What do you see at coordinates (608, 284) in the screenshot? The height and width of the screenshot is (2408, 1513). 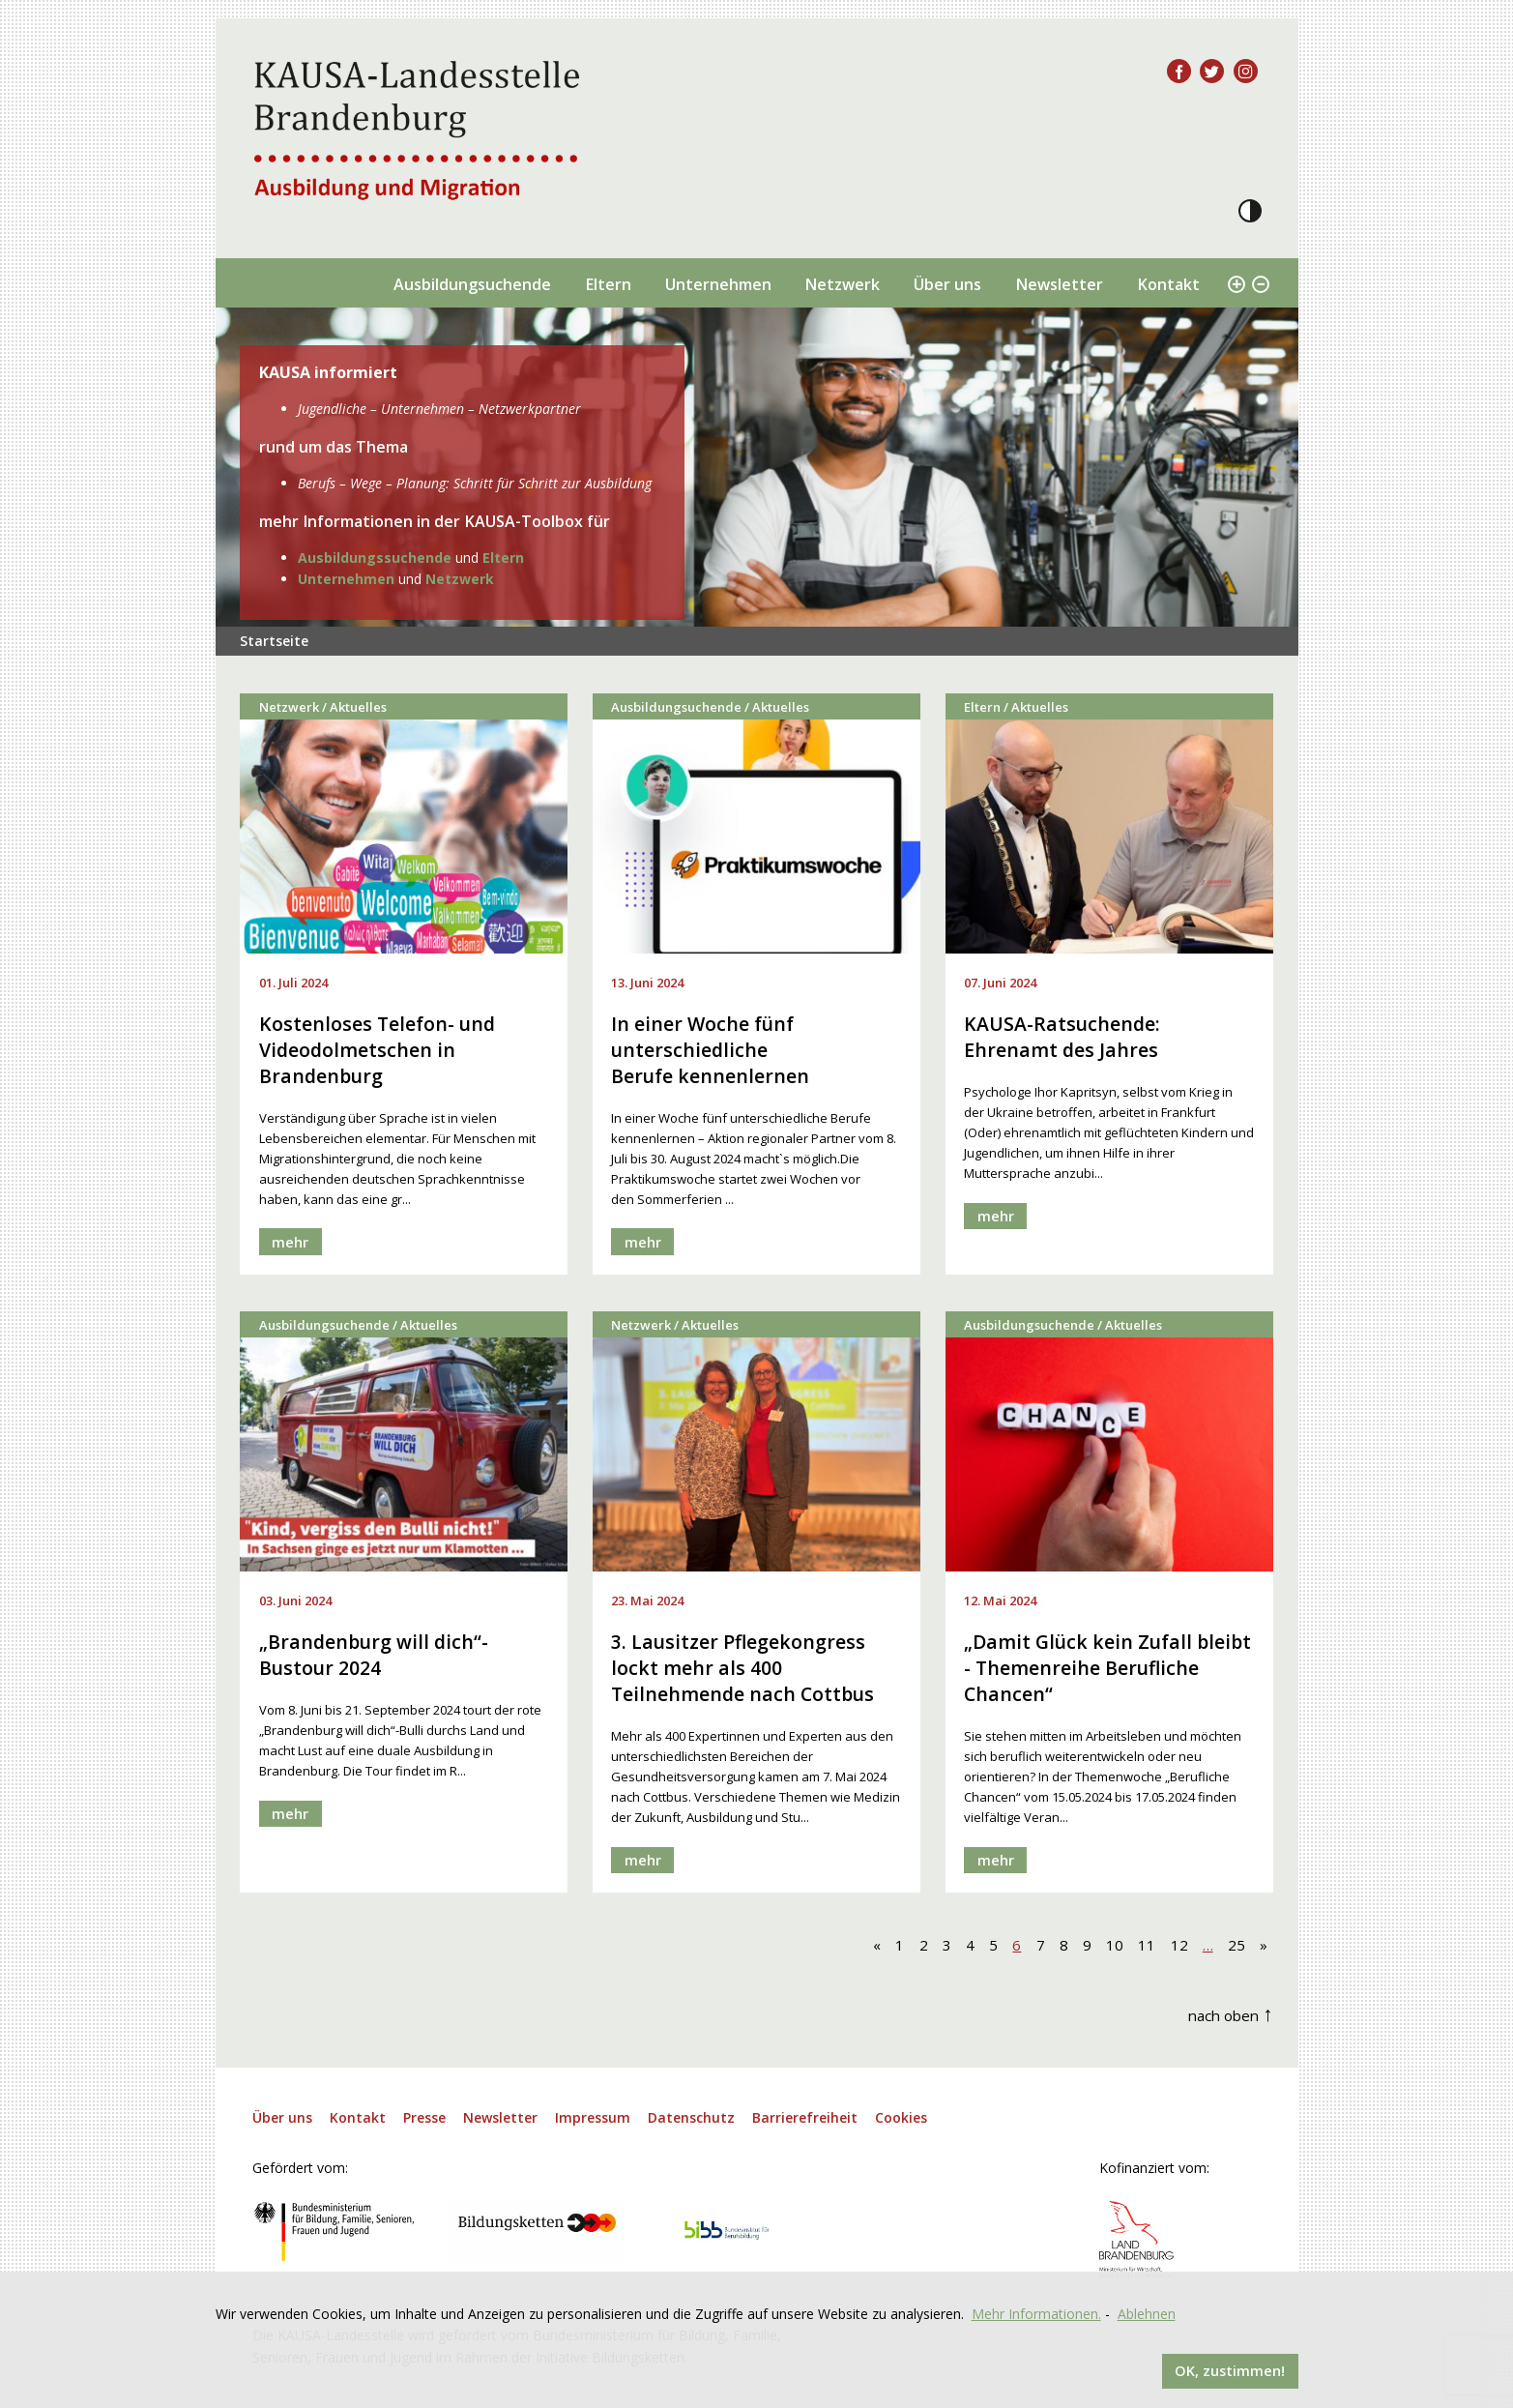 I see `Eltern` at bounding box center [608, 284].